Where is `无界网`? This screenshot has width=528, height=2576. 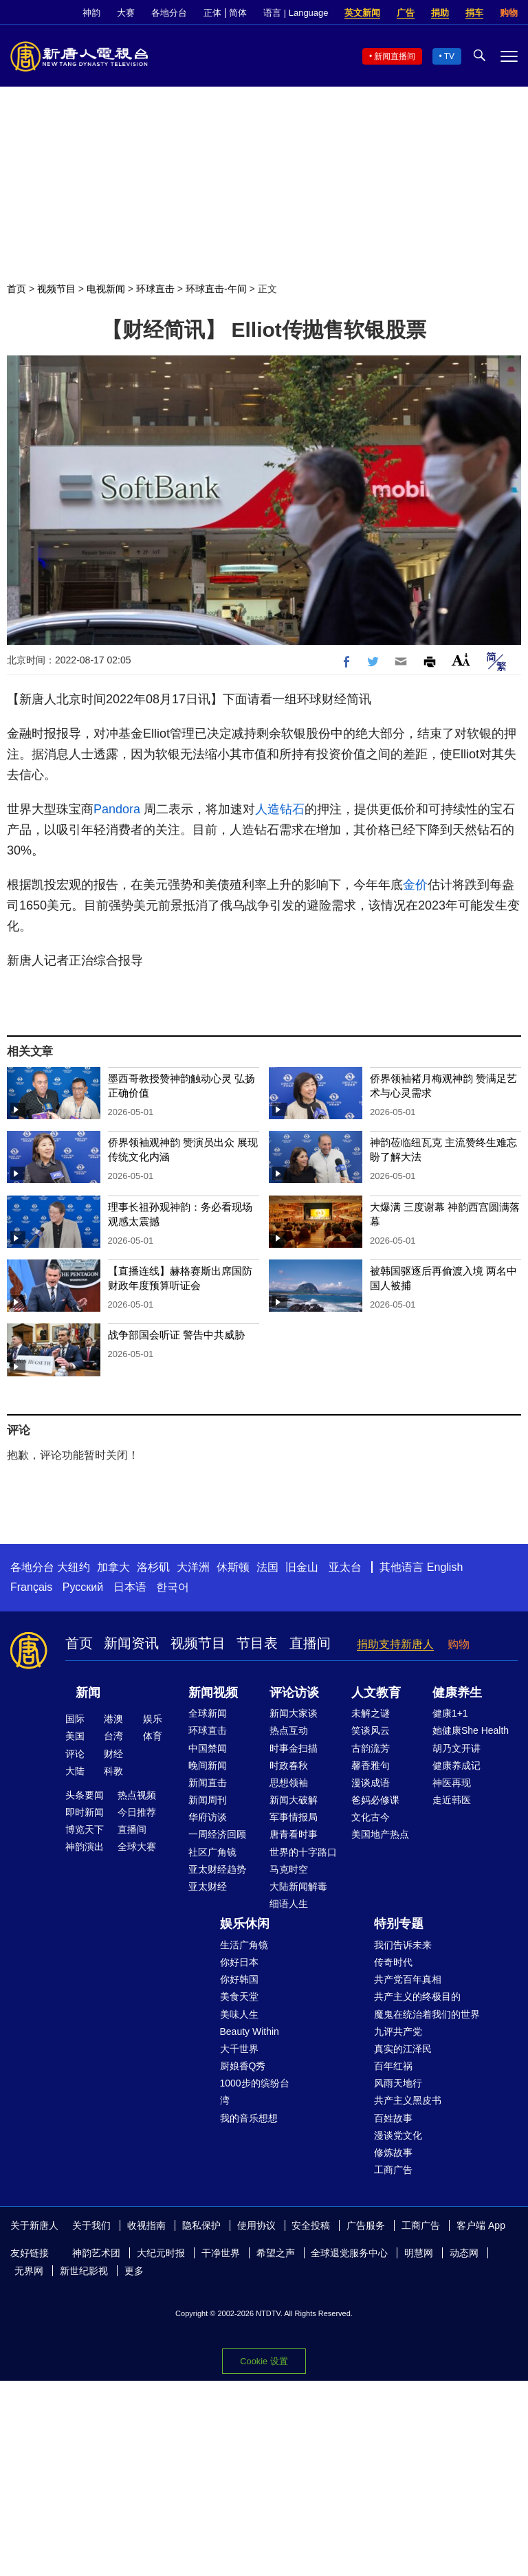
无界网 is located at coordinates (28, 2270).